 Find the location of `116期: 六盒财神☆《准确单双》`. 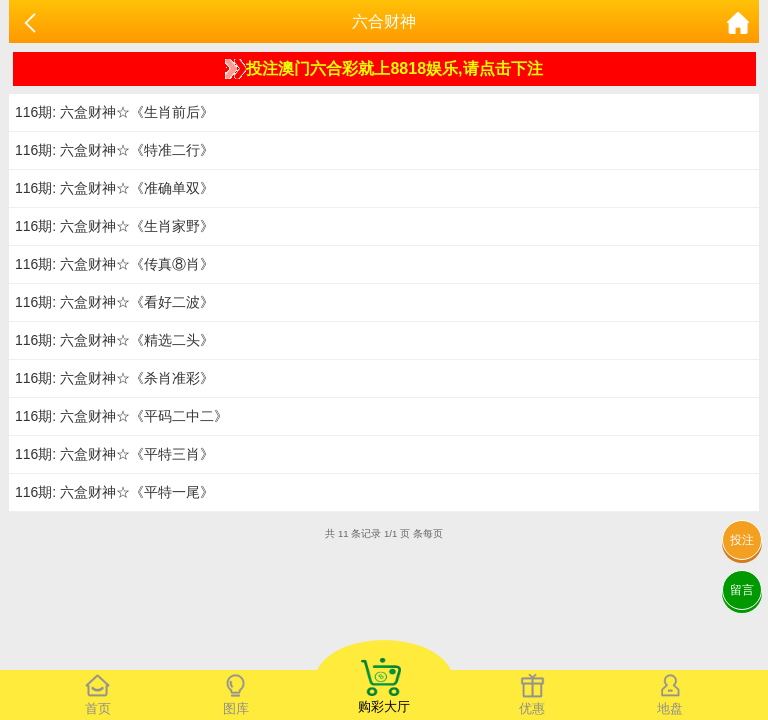

116期: 六盒财神☆《准确单双》 is located at coordinates (114, 188).